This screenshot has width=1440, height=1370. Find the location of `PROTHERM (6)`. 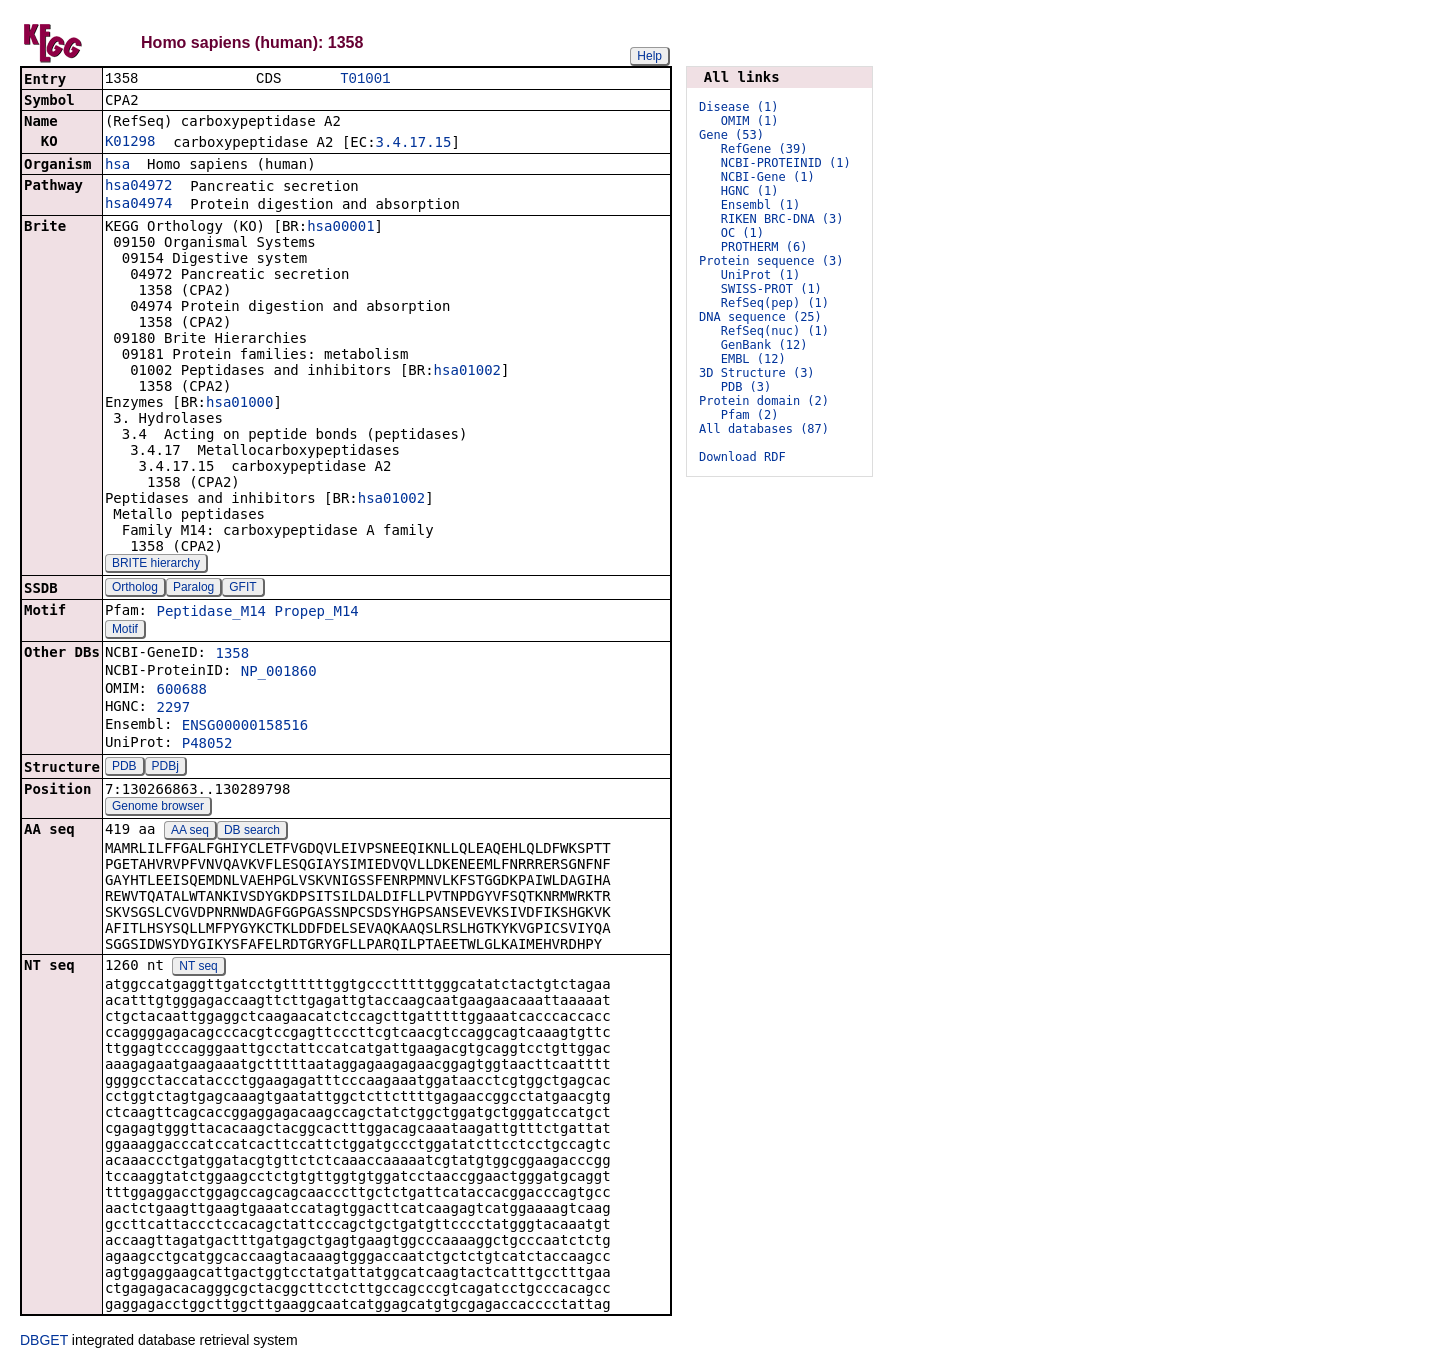

PROTHERM (6) is located at coordinates (764, 247).